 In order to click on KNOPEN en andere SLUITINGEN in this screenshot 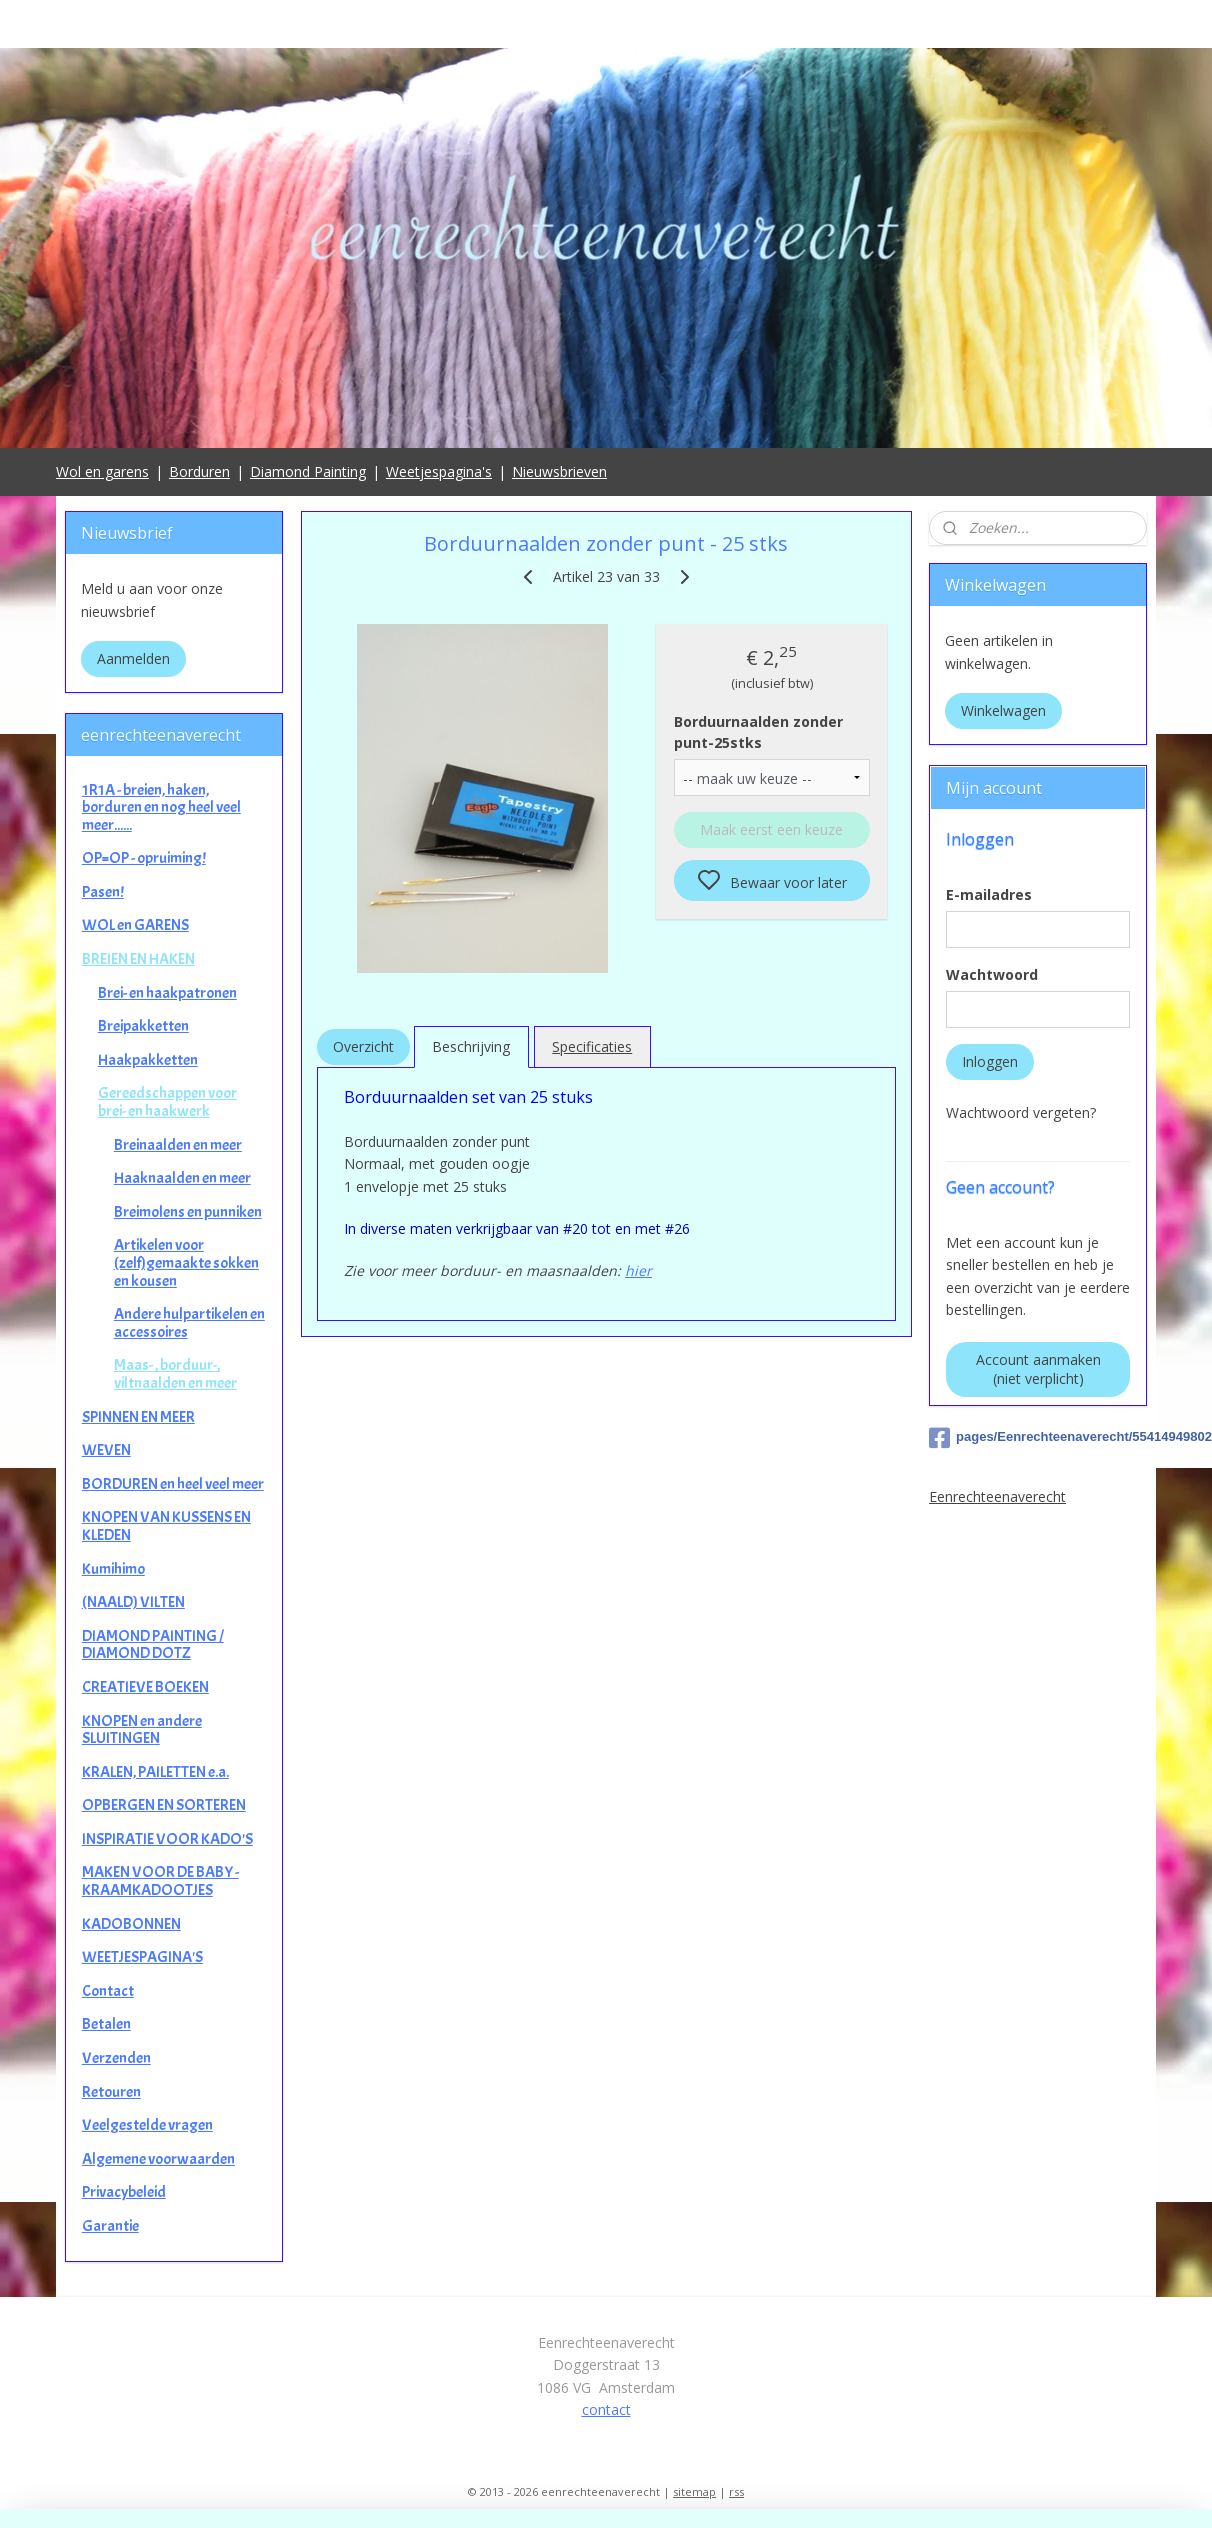, I will do `click(142, 1730)`.